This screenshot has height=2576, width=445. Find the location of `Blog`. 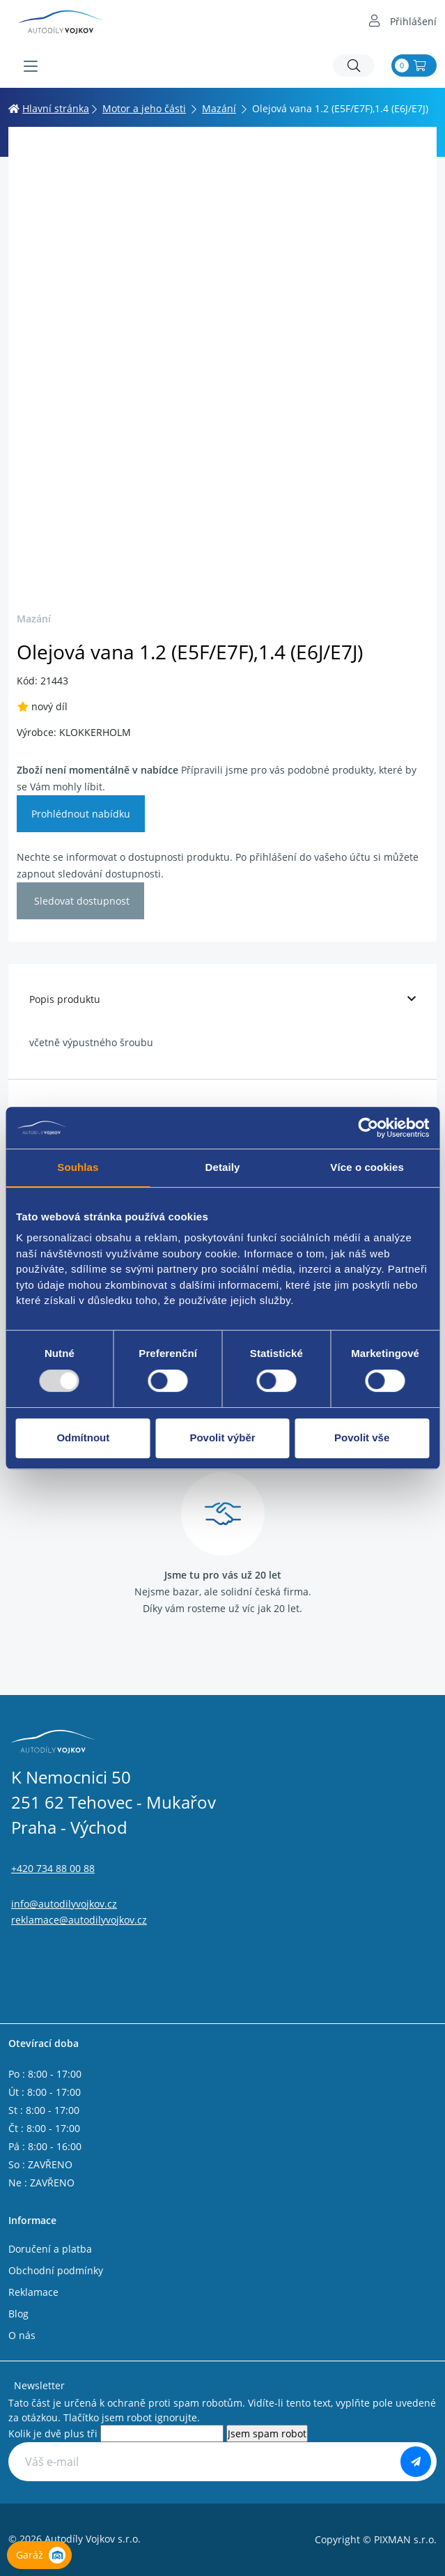

Blog is located at coordinates (18, 2313).